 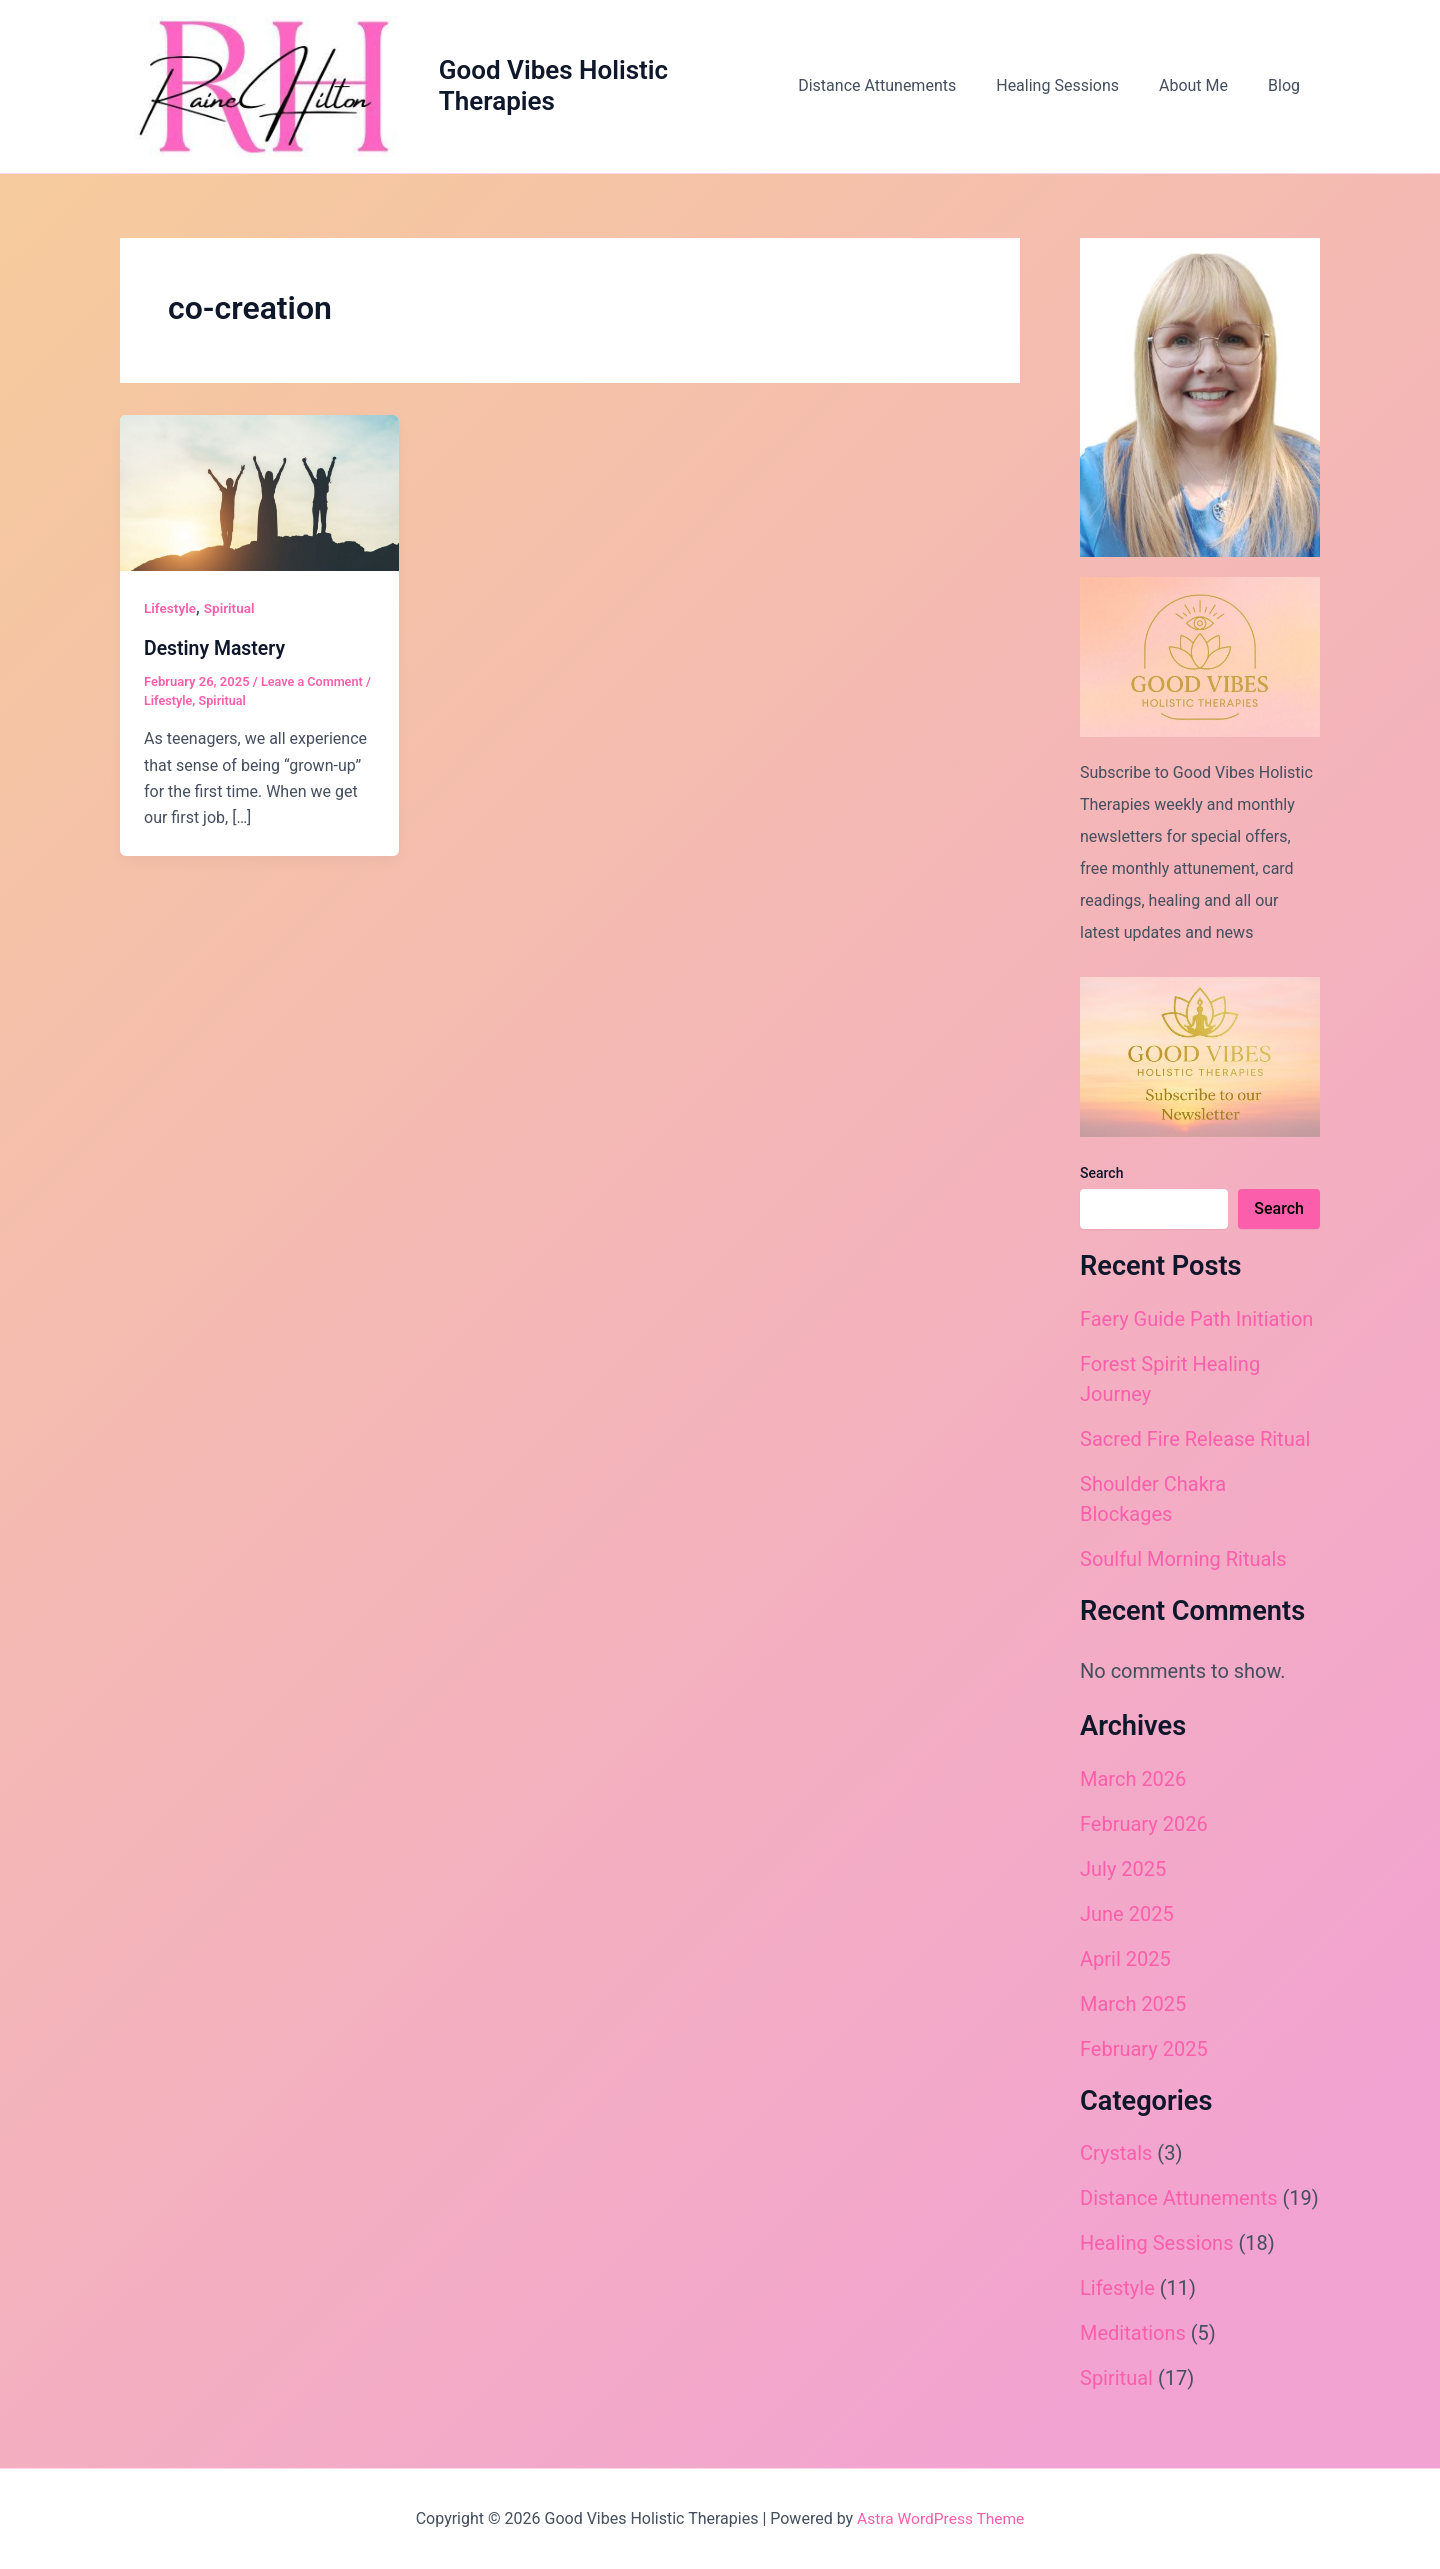 What do you see at coordinates (1195, 1446) in the screenshot?
I see `Sacred Fire Release Ritual` at bounding box center [1195, 1446].